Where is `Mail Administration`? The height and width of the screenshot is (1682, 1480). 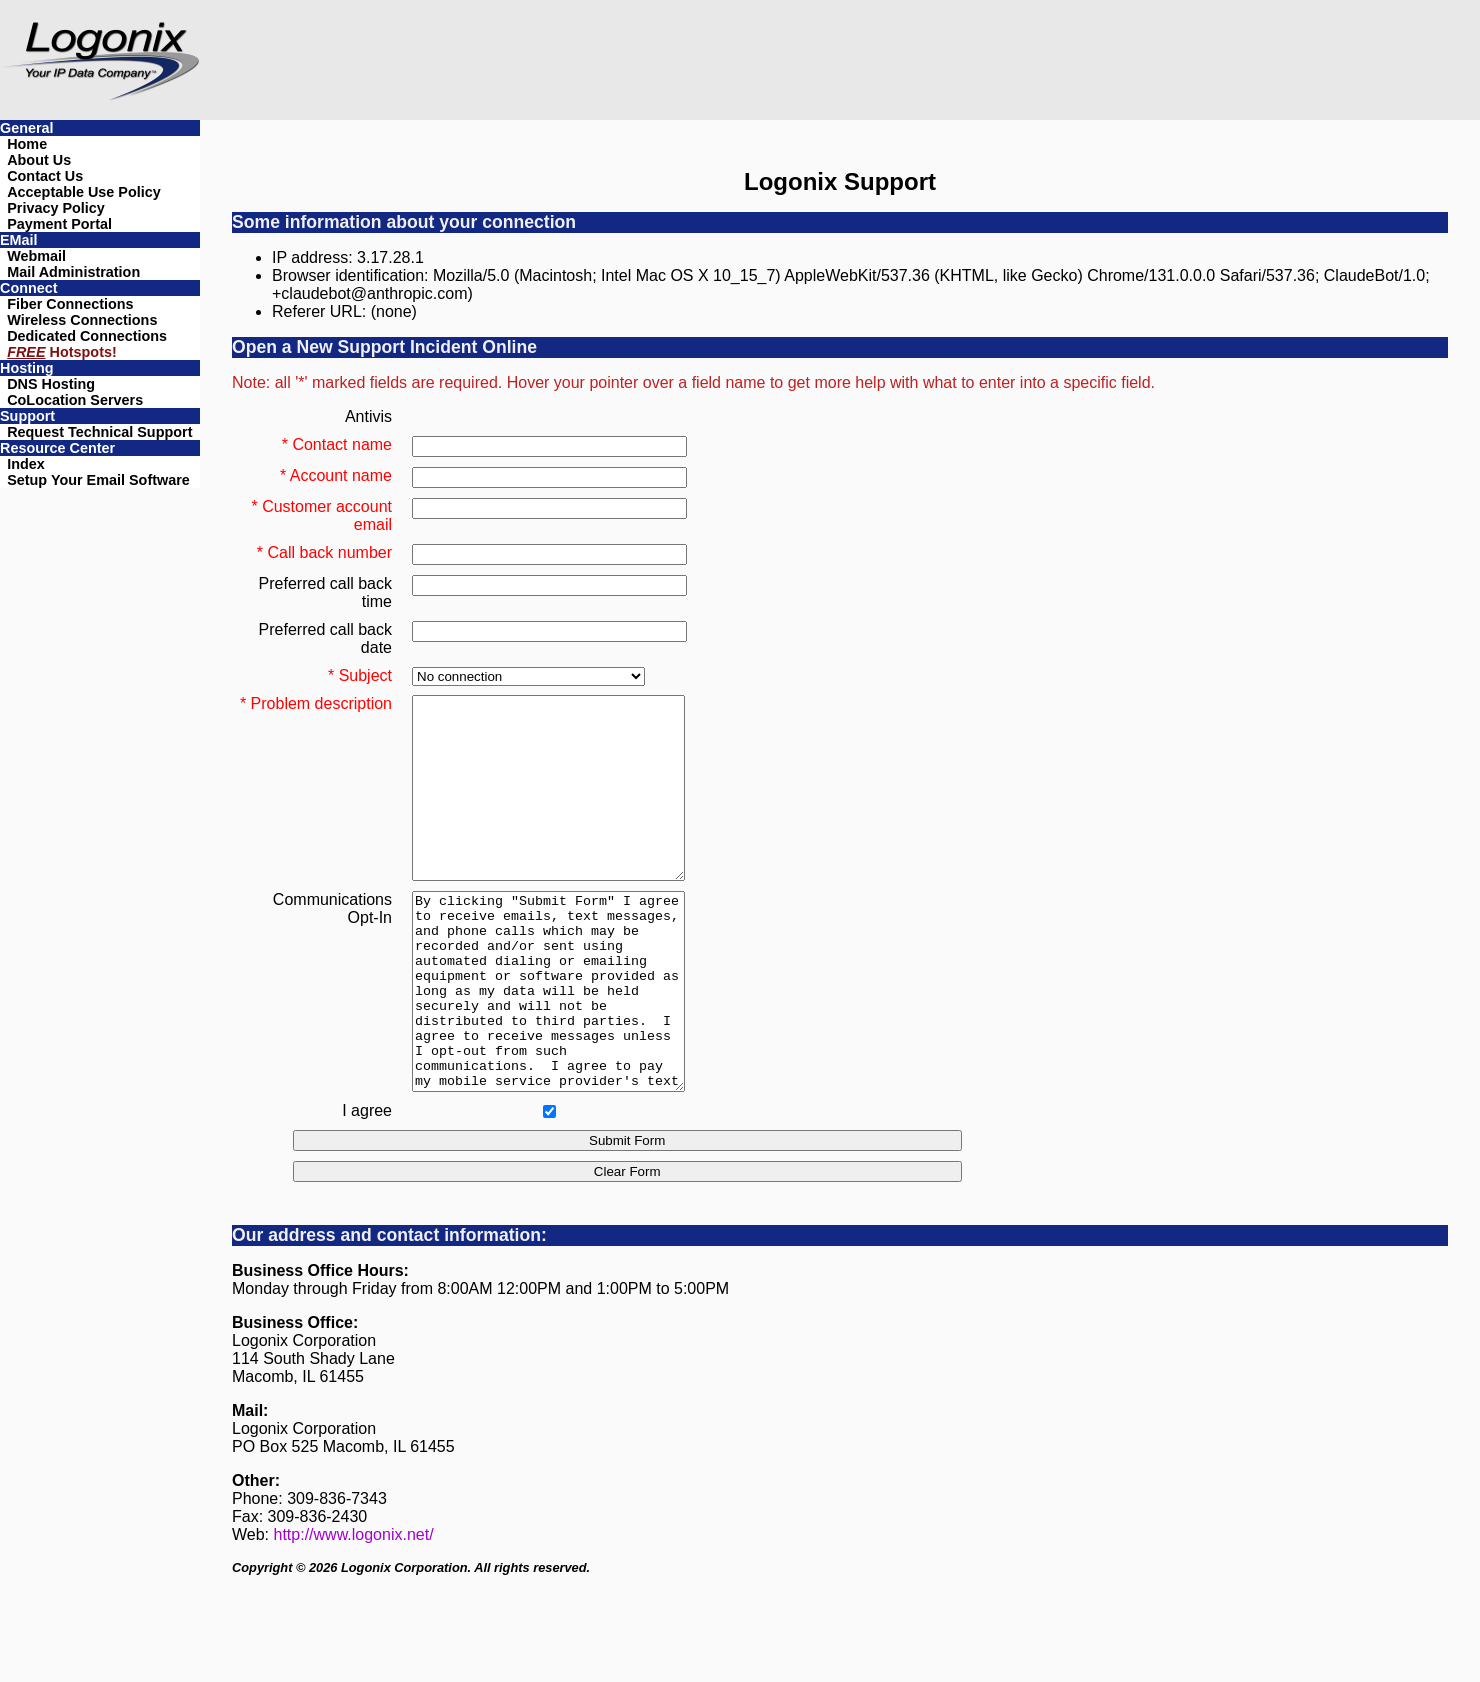
Mail Administration is located at coordinates (73, 272).